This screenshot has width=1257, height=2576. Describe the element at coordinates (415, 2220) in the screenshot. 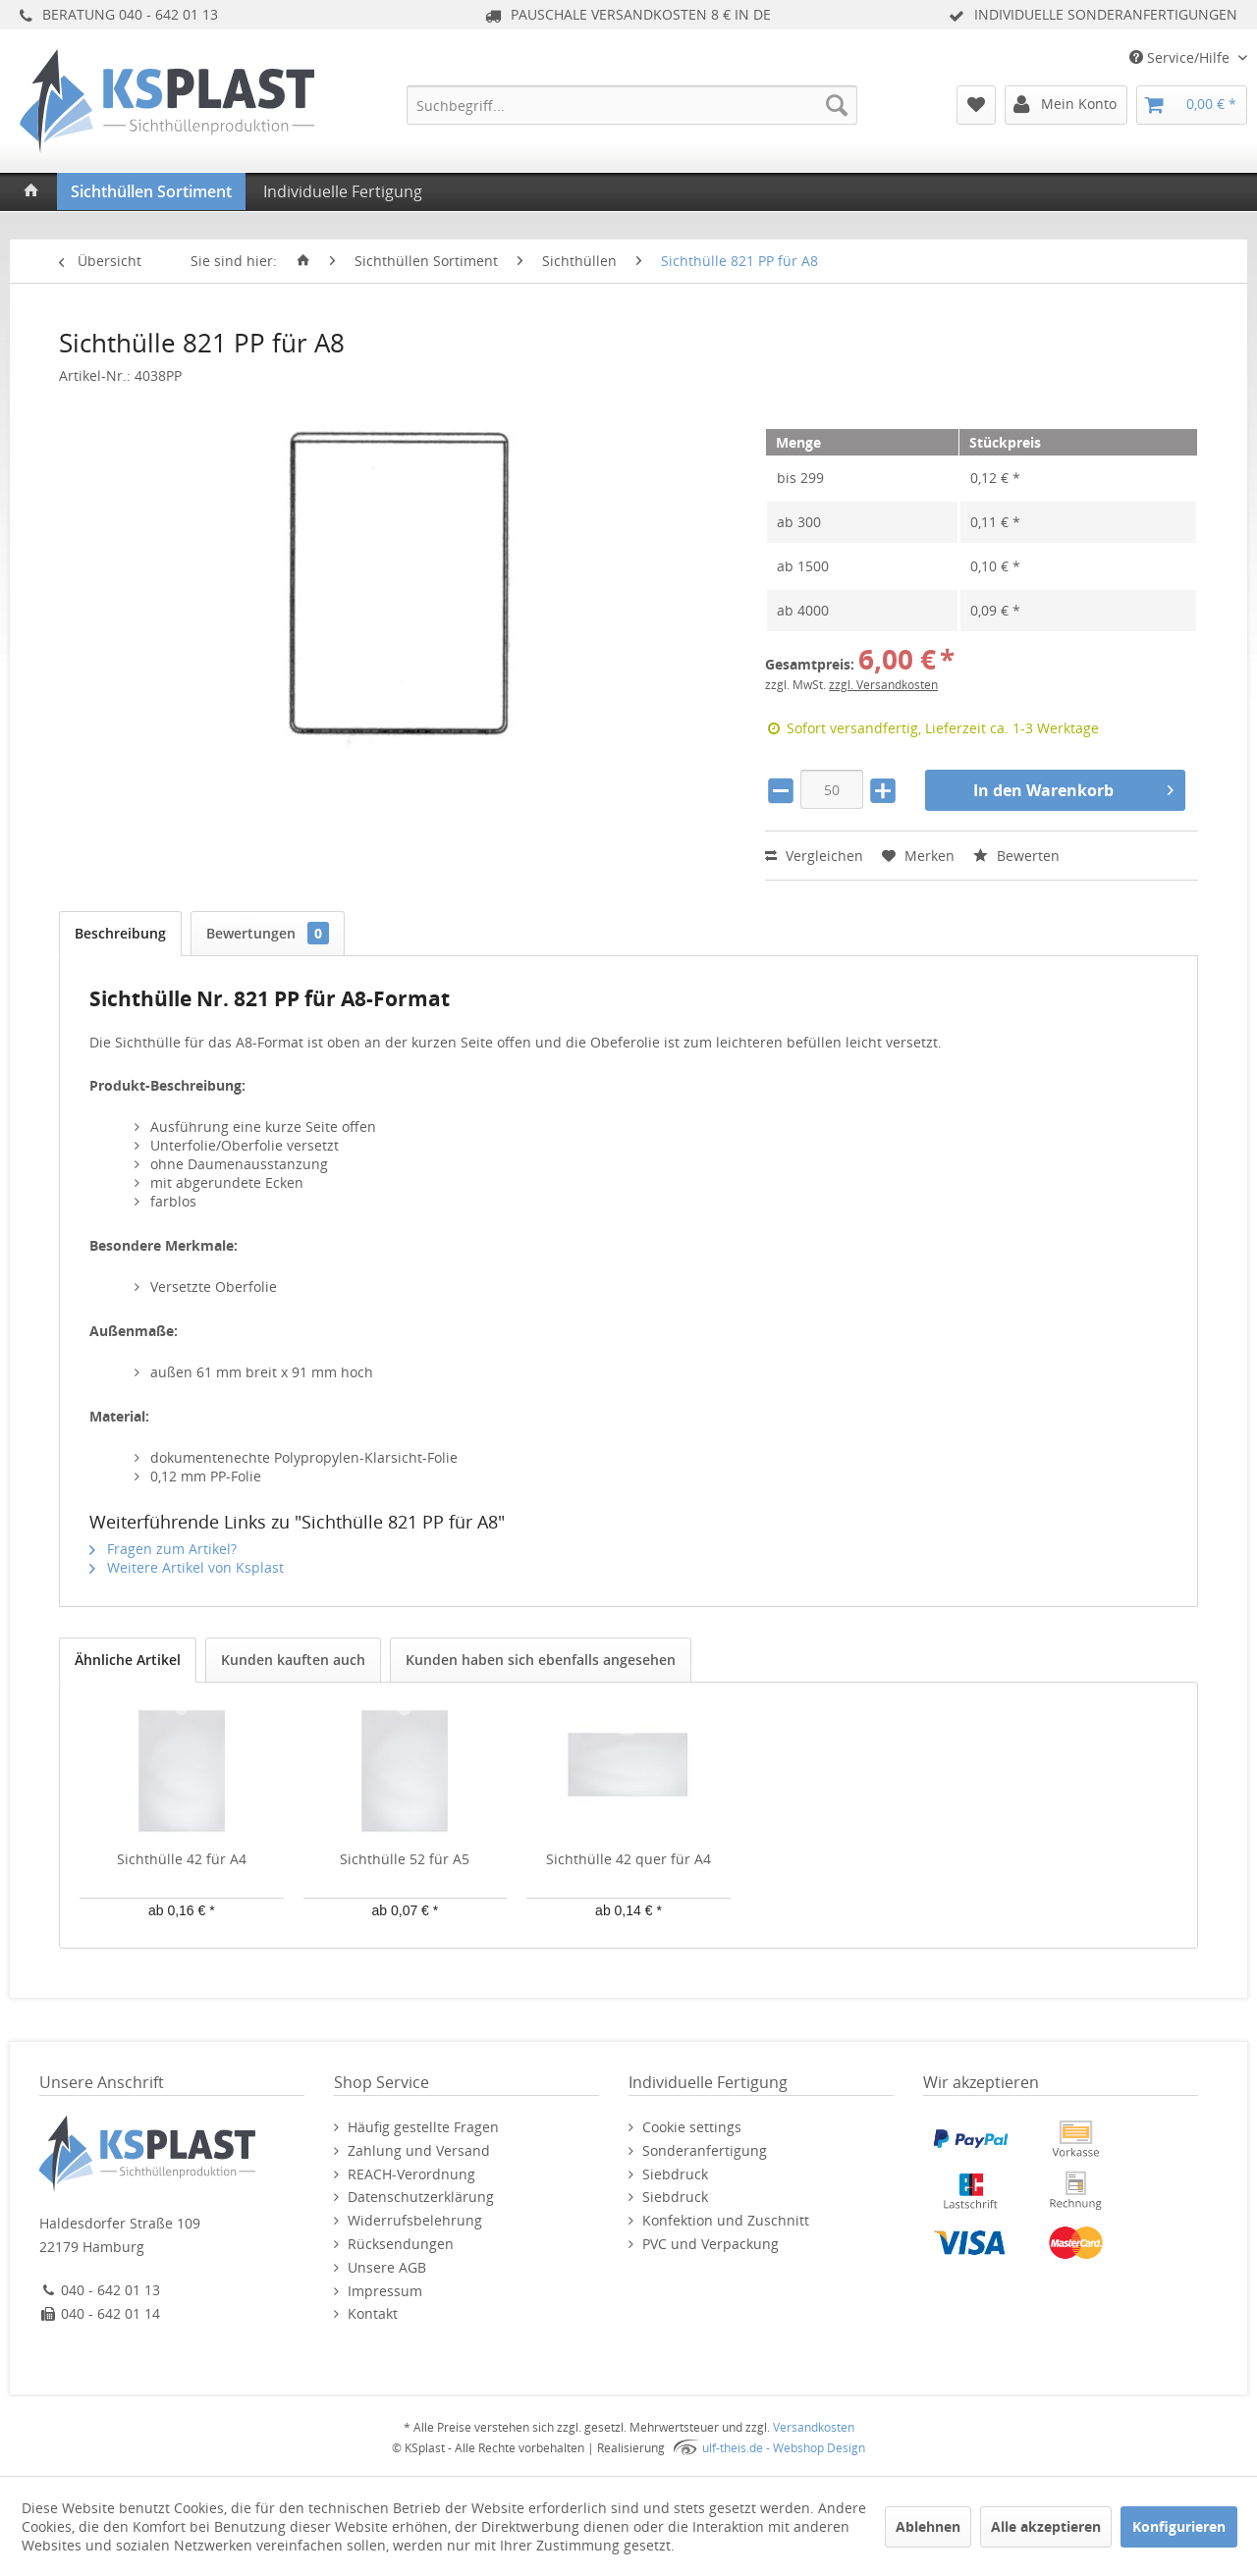

I see `Widerrufsbelehrung` at that location.